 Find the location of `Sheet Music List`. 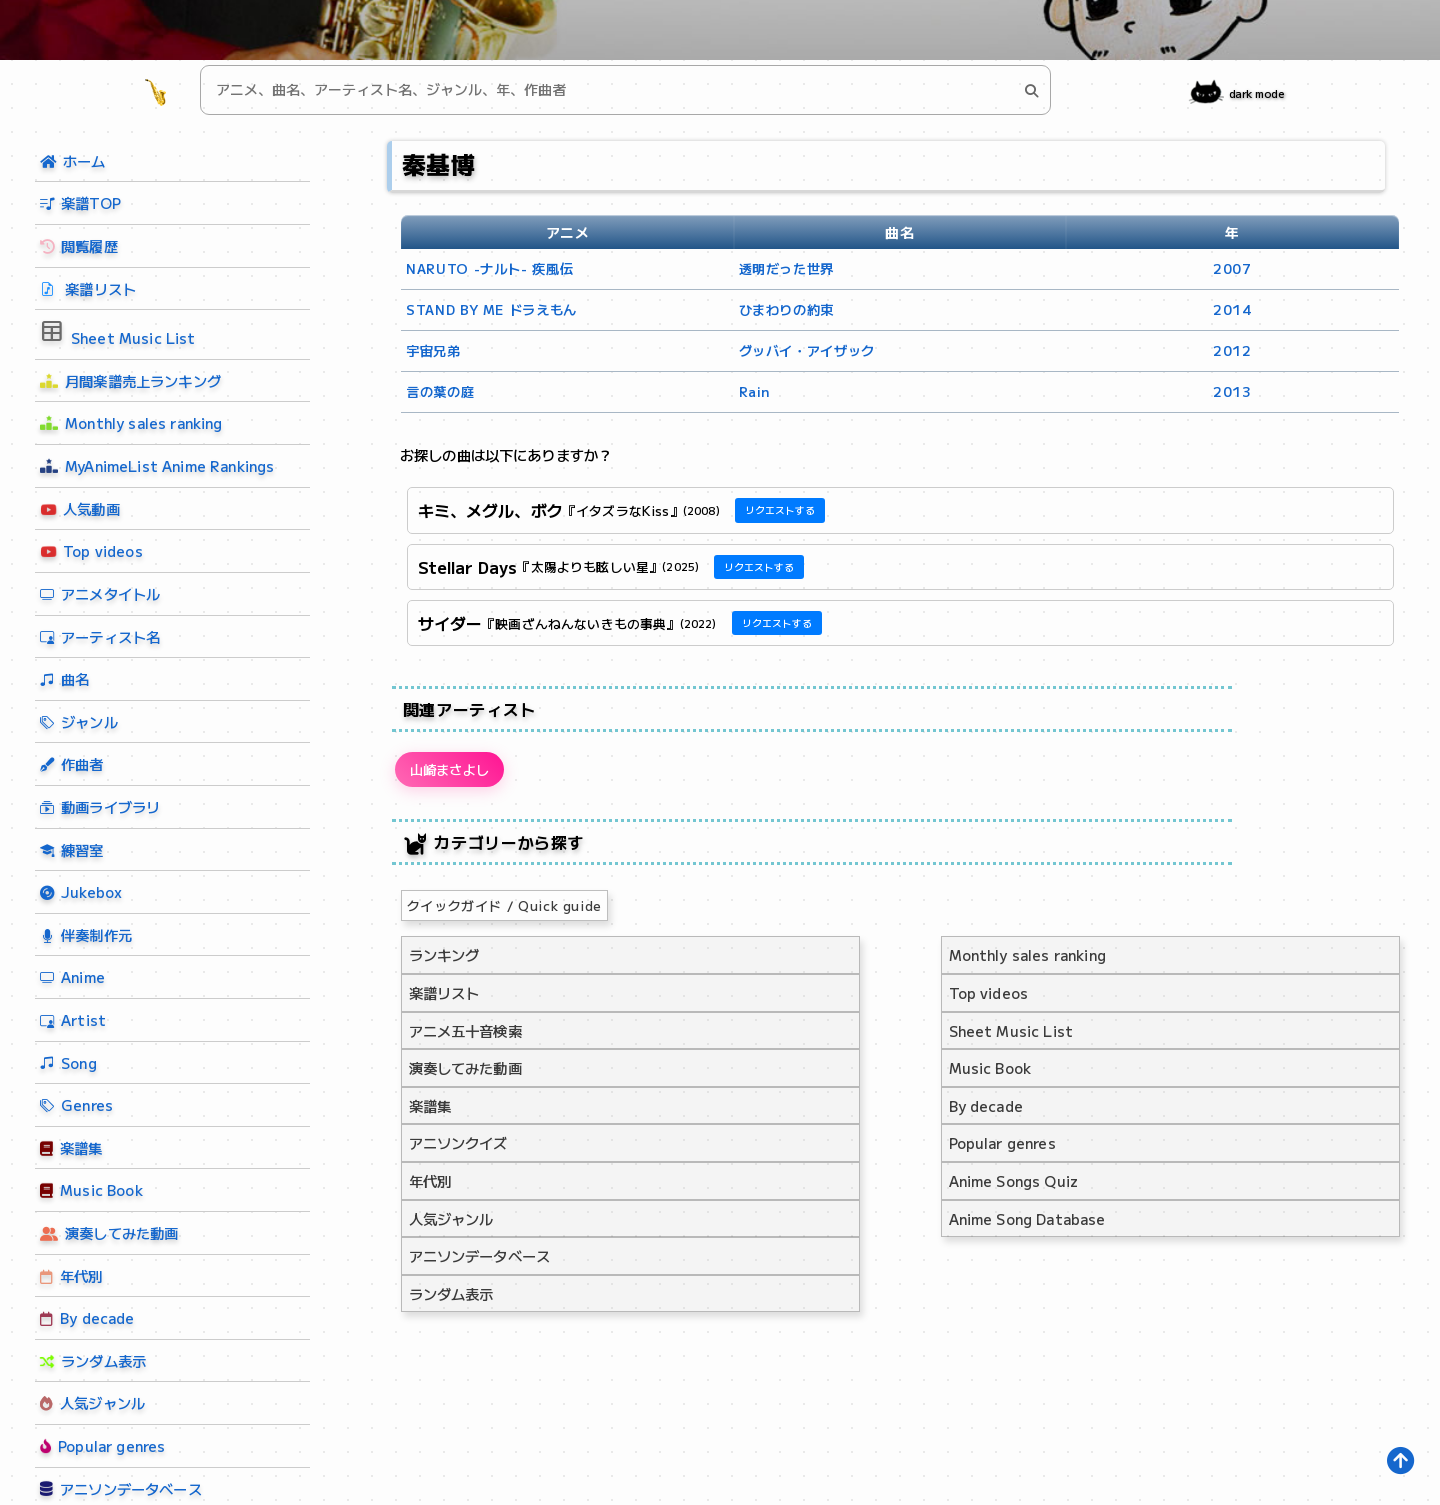

Sheet Music List is located at coordinates (118, 333).